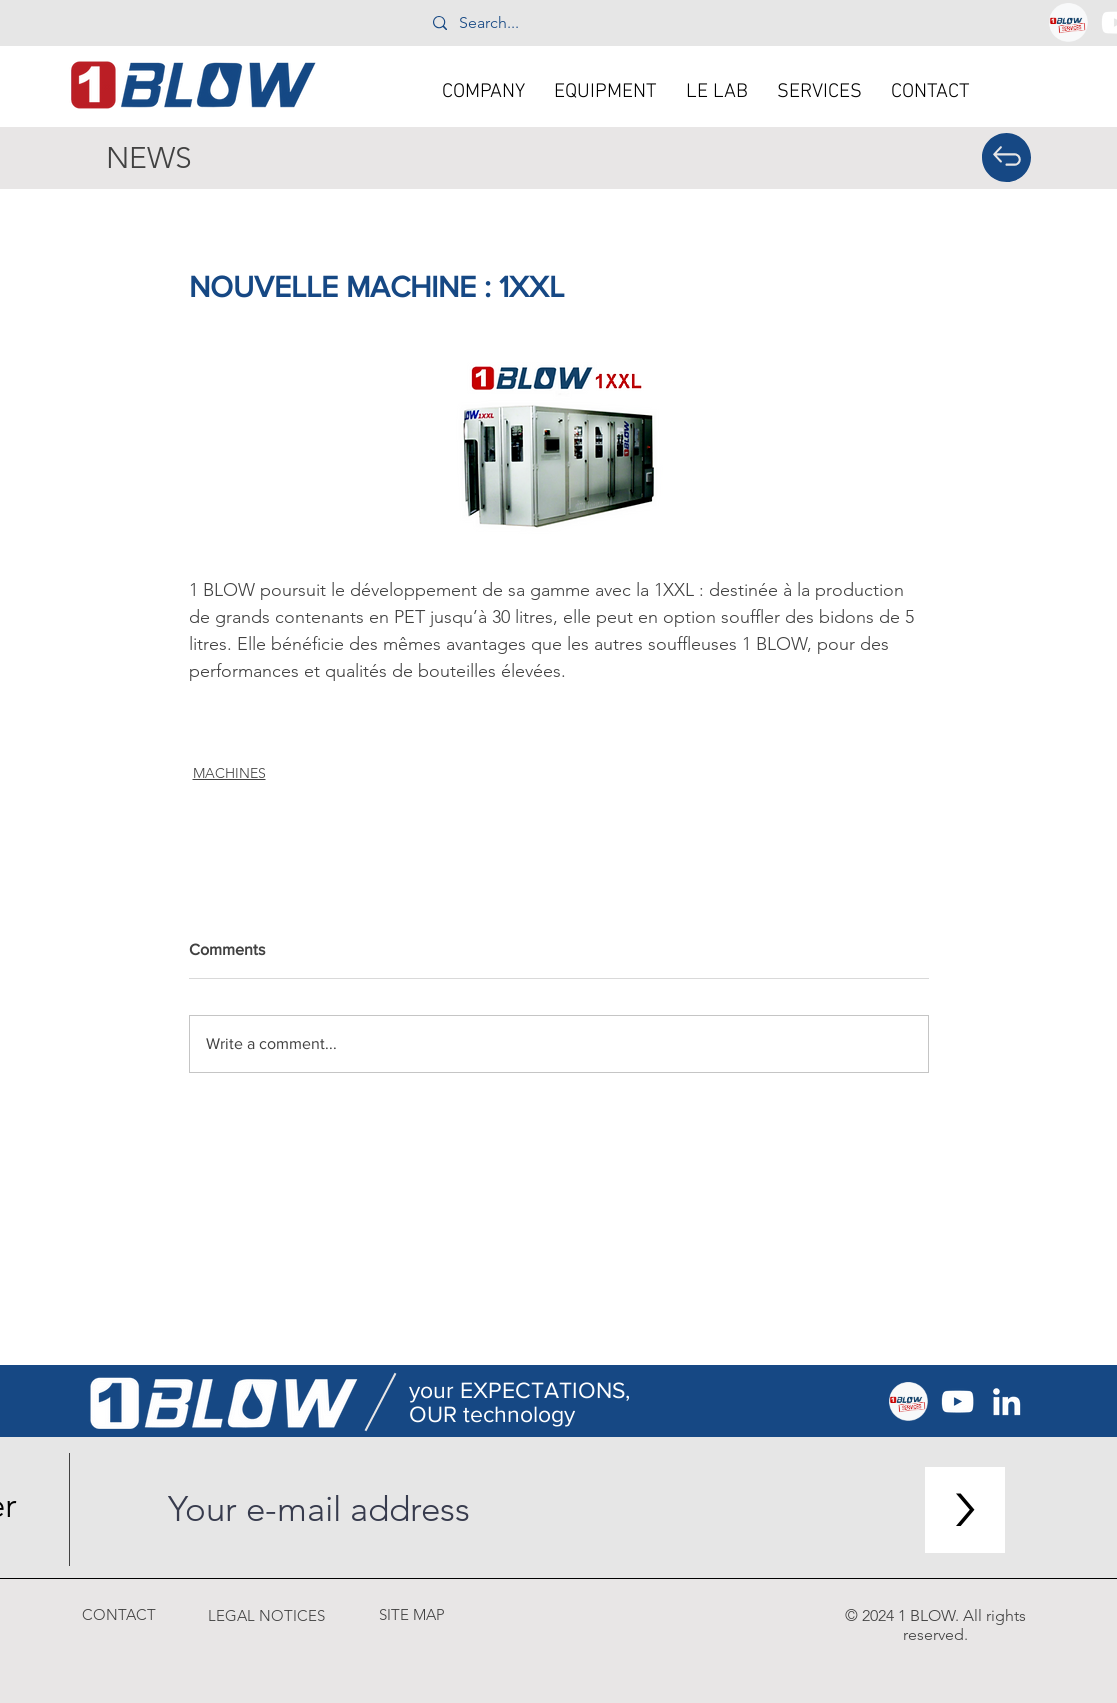 This screenshot has width=1117, height=1703. What do you see at coordinates (1006, 1401) in the screenshot?
I see `[Blanc LinkedIn Icône]` at bounding box center [1006, 1401].